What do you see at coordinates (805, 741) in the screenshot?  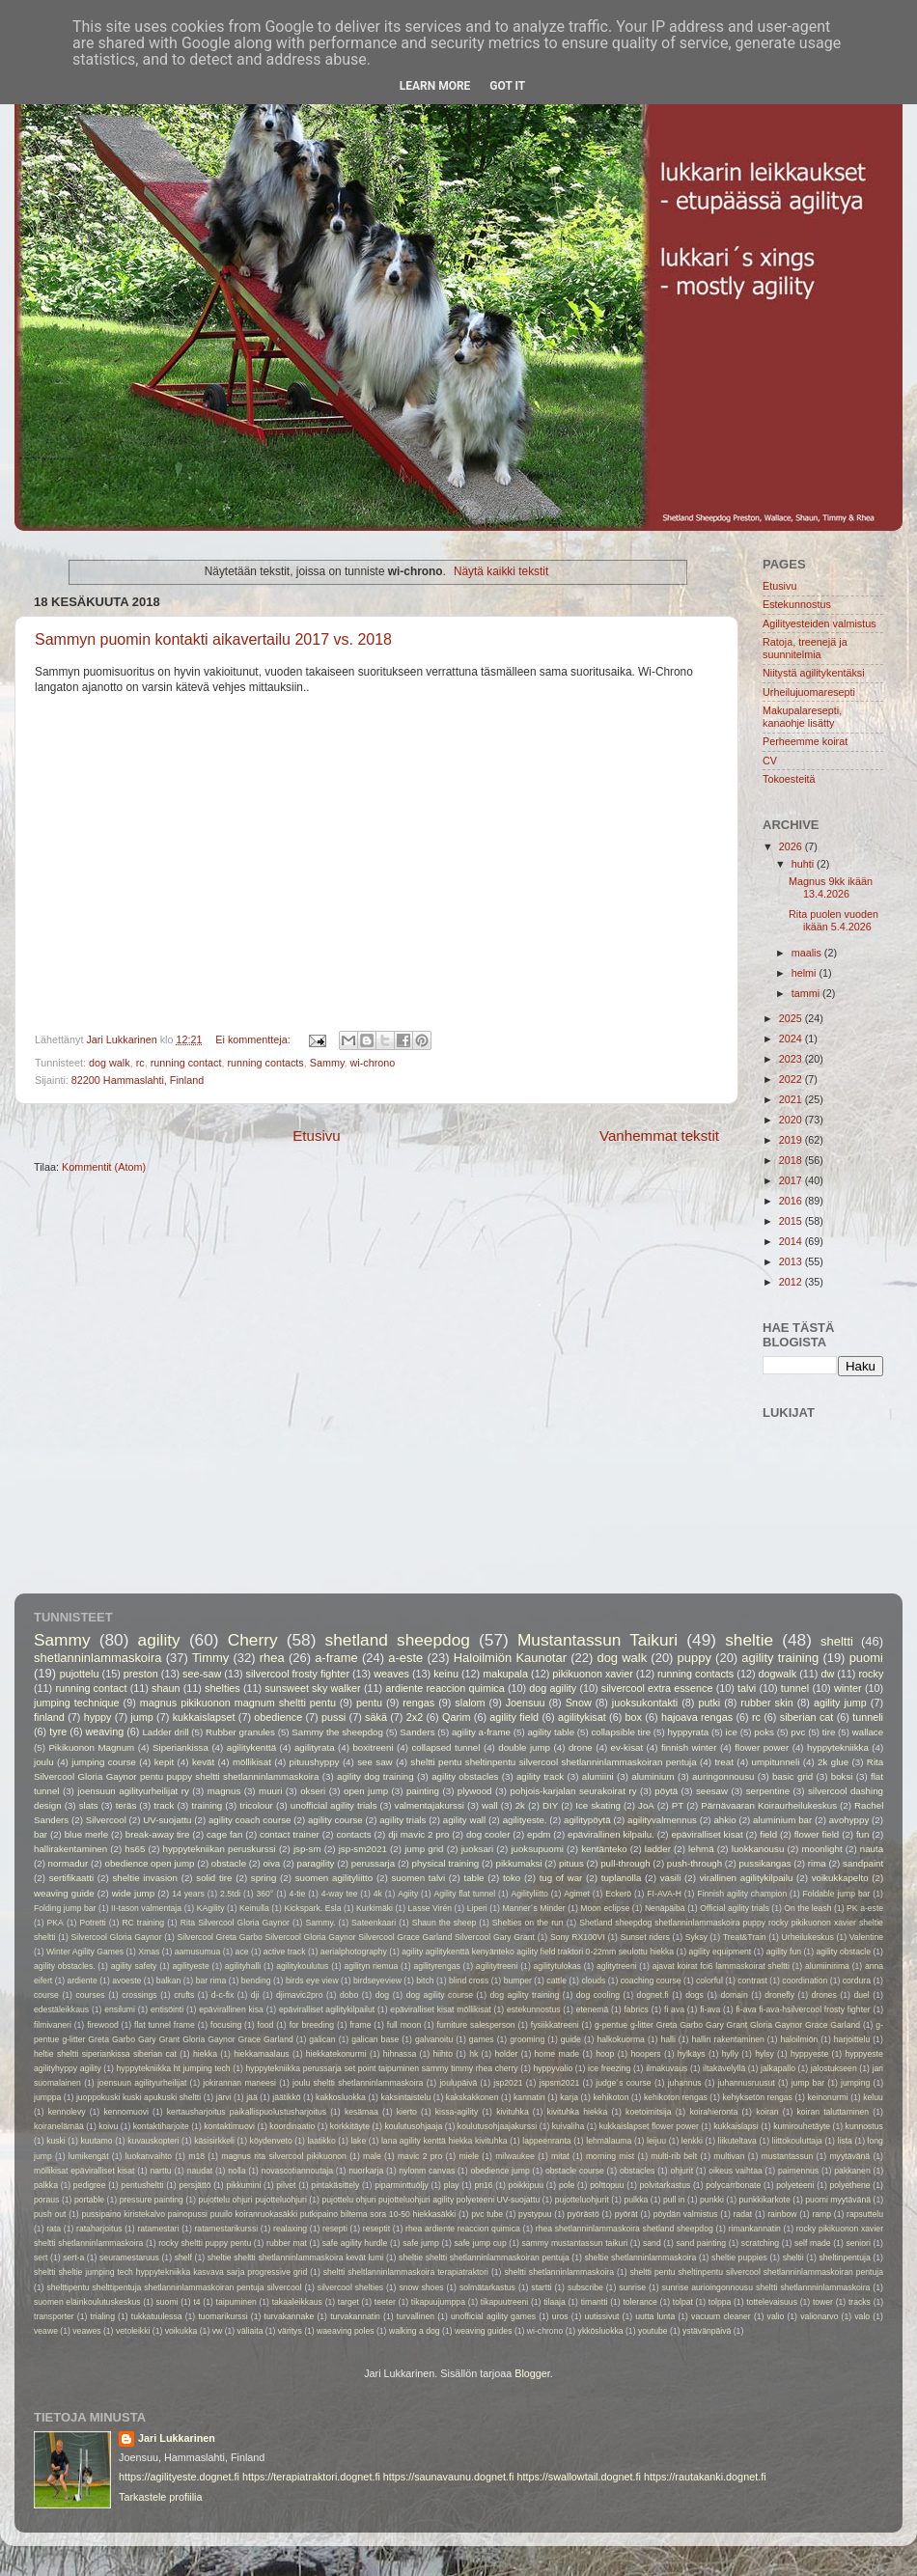 I see `Perheemme koirat` at bounding box center [805, 741].